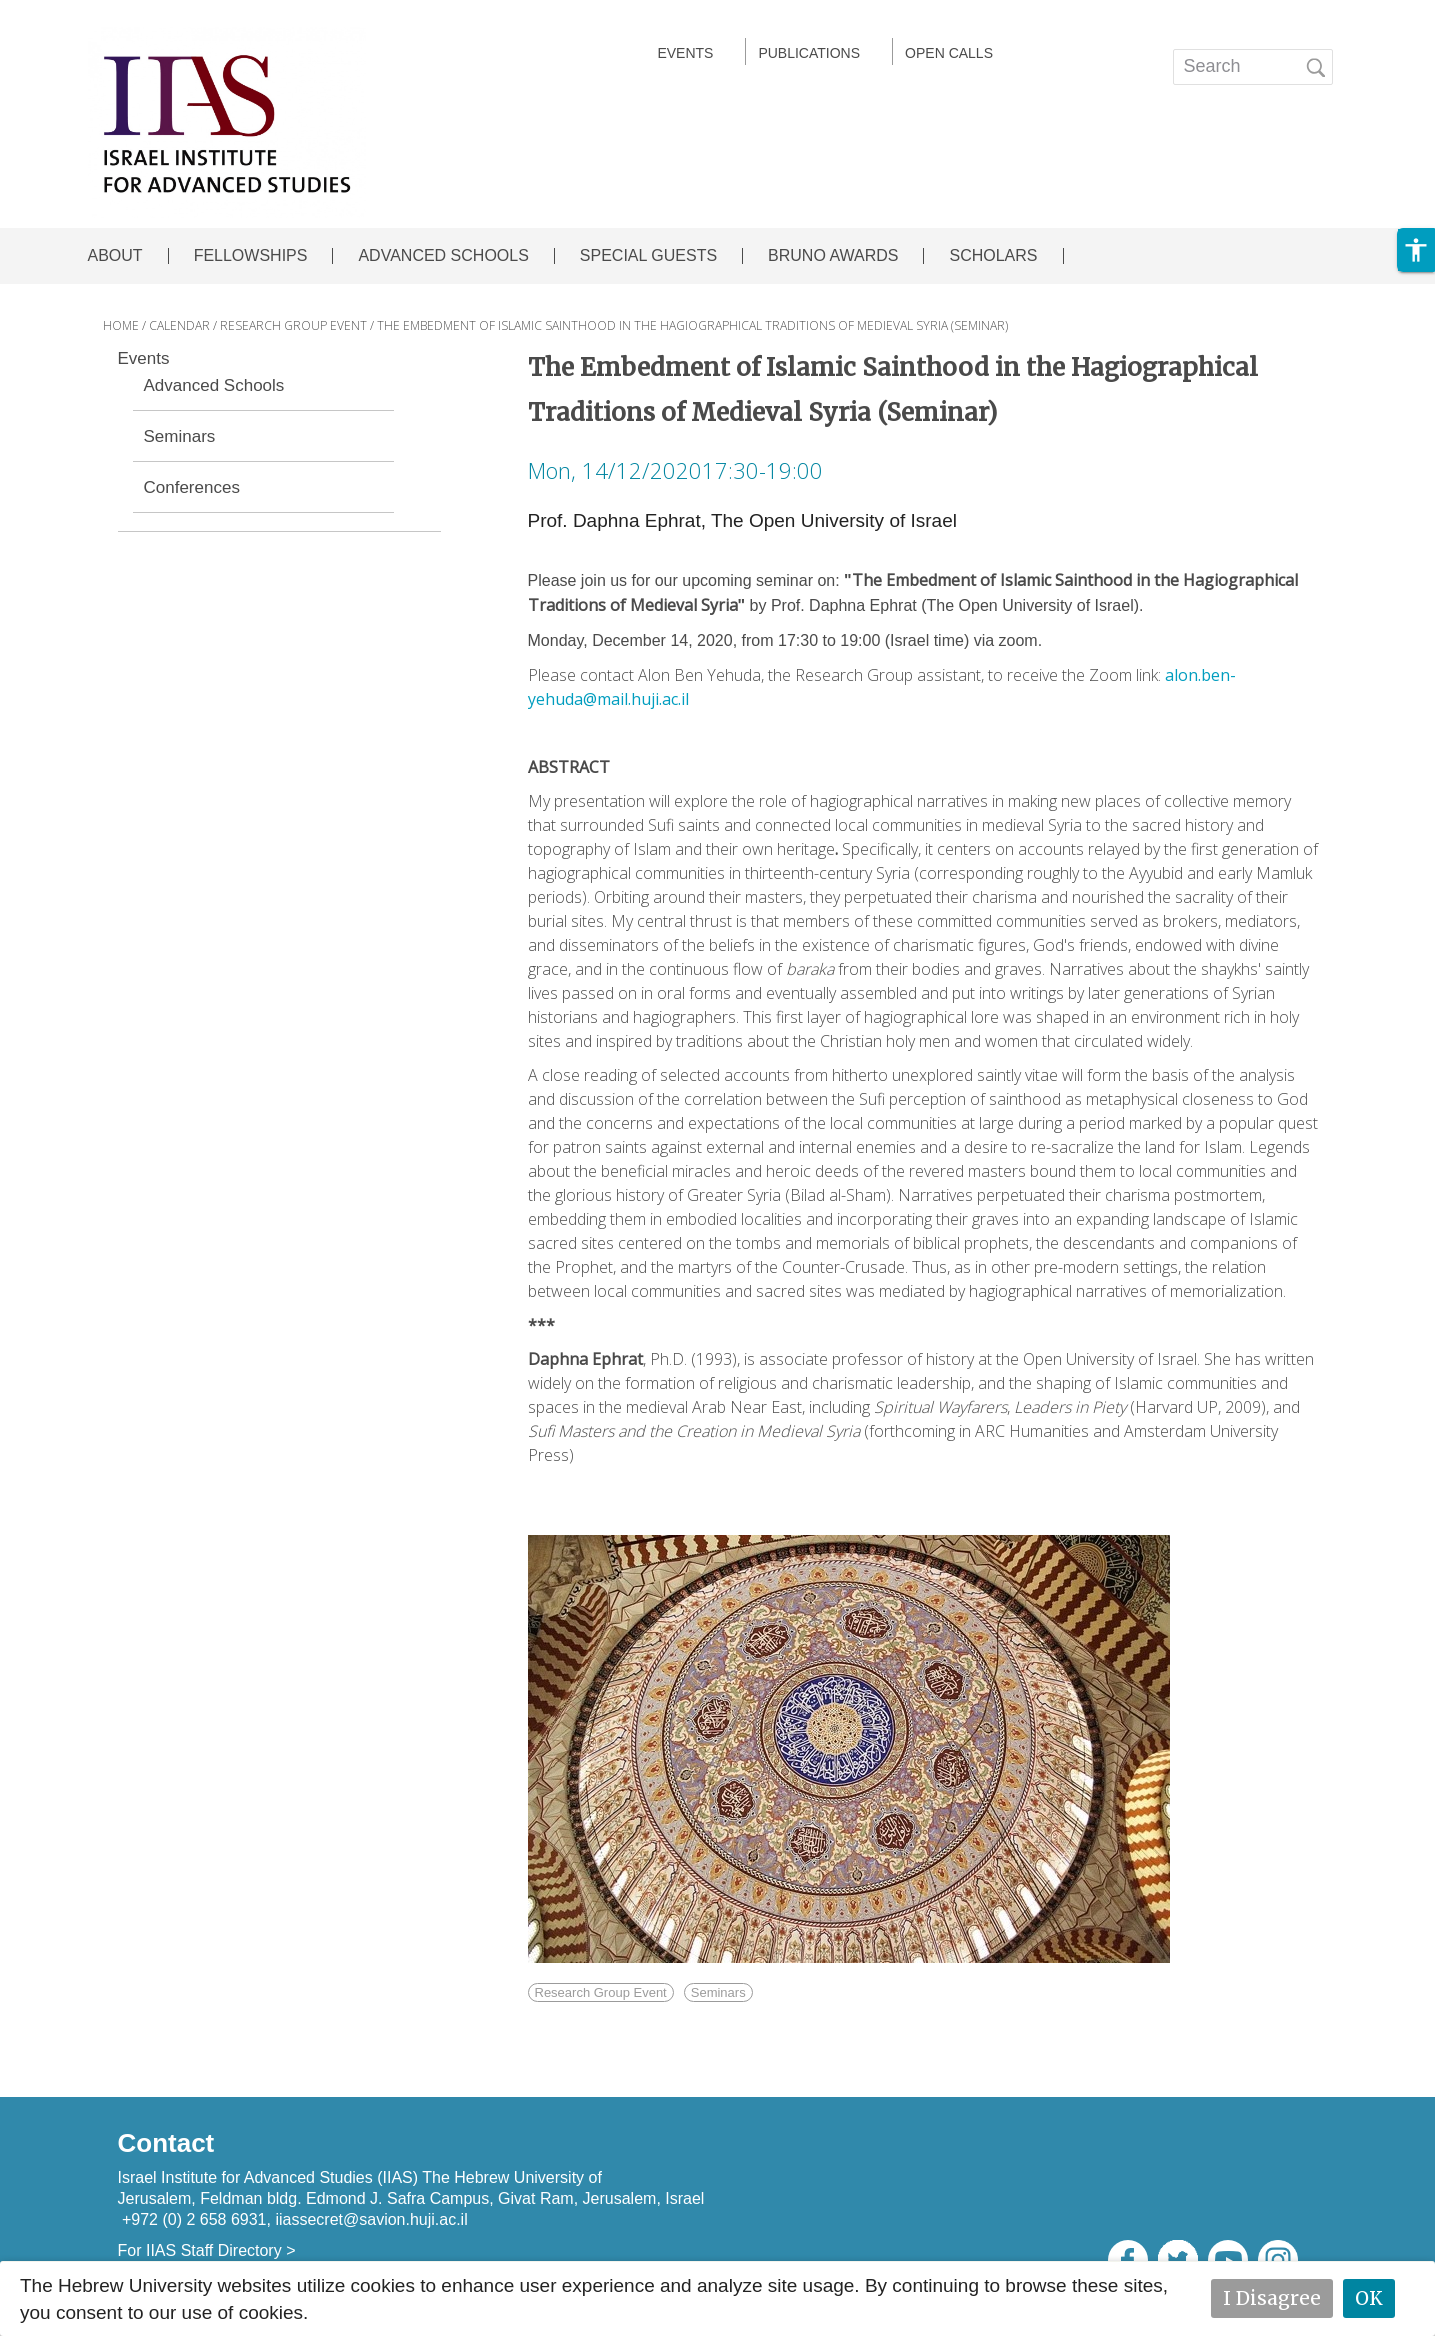 This screenshot has width=1435, height=2336. Describe the element at coordinates (949, 53) in the screenshot. I see `Open calls` at that location.